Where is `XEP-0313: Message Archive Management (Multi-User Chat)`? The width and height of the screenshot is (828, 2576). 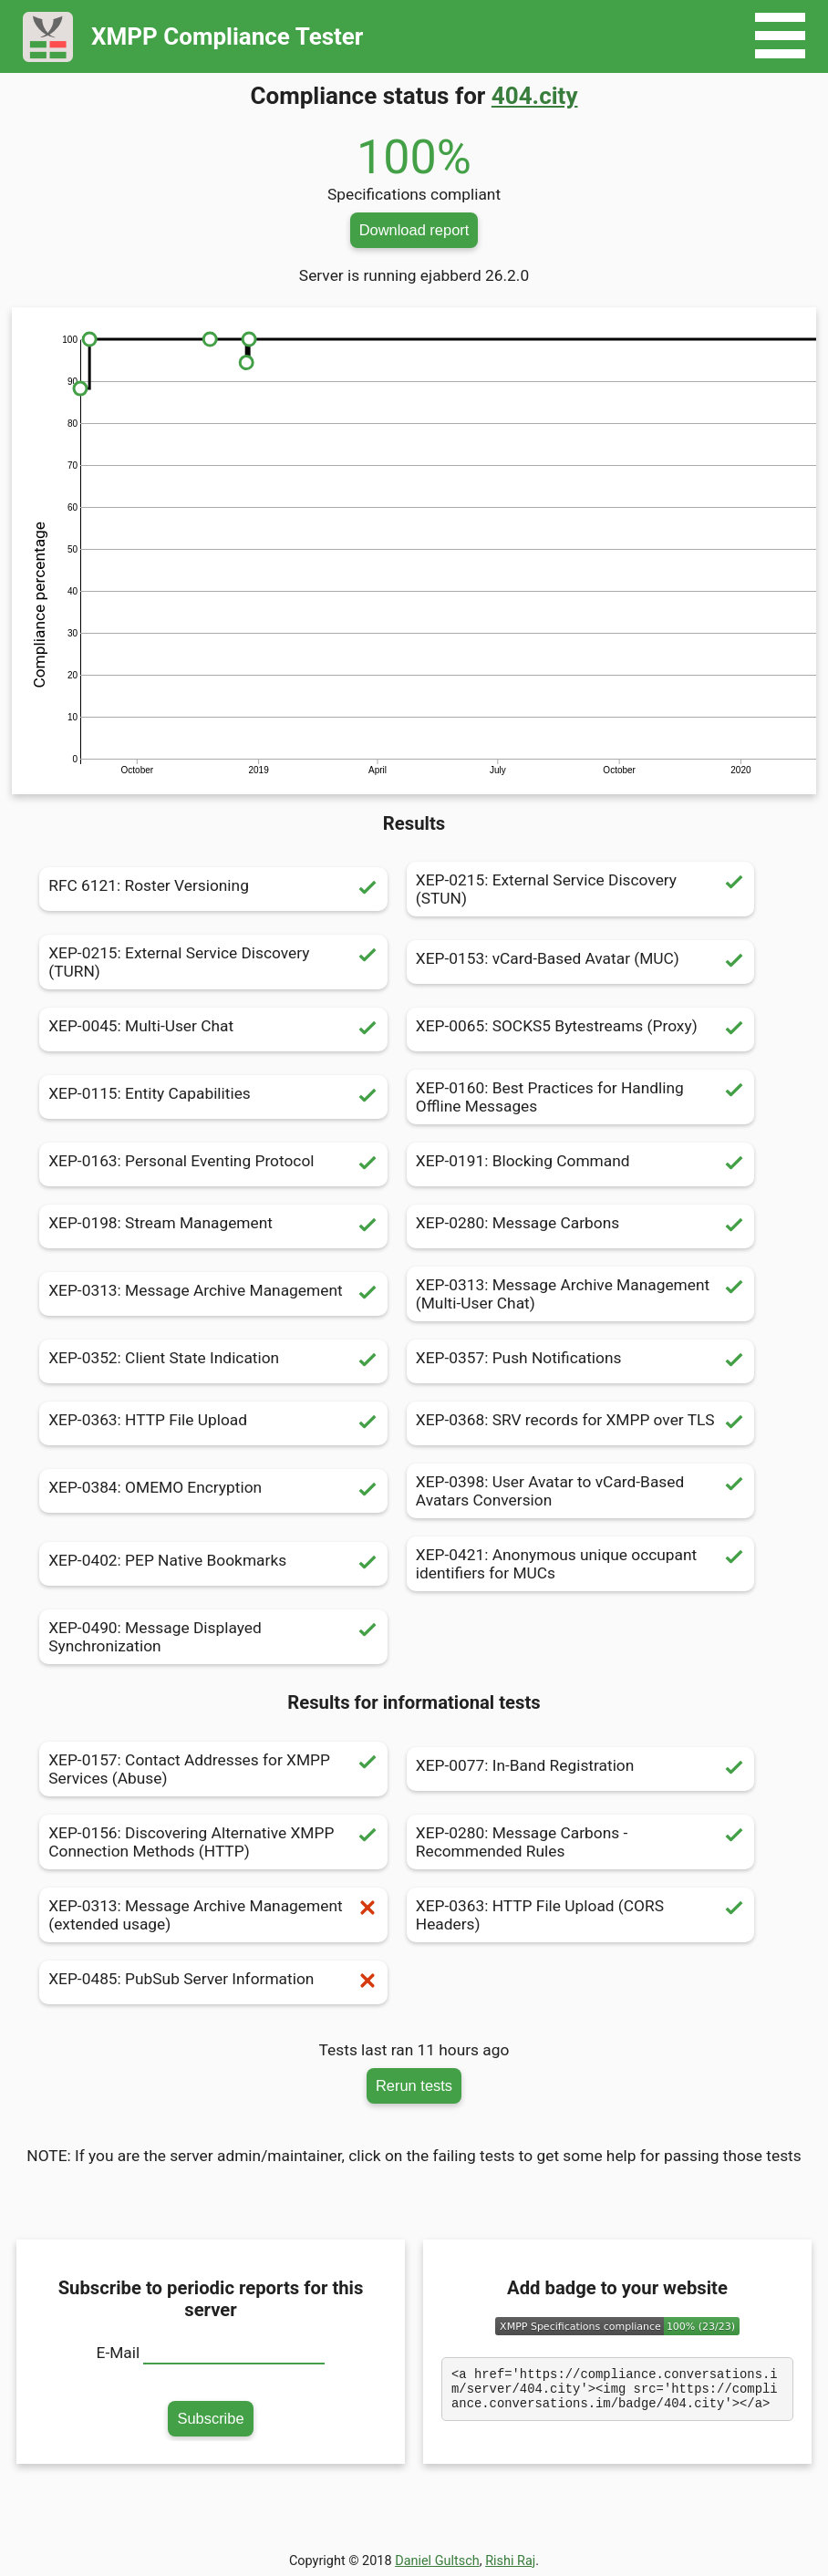 XEP-0313: Message Archive Management (Multi-User Chat) is located at coordinates (580, 1294).